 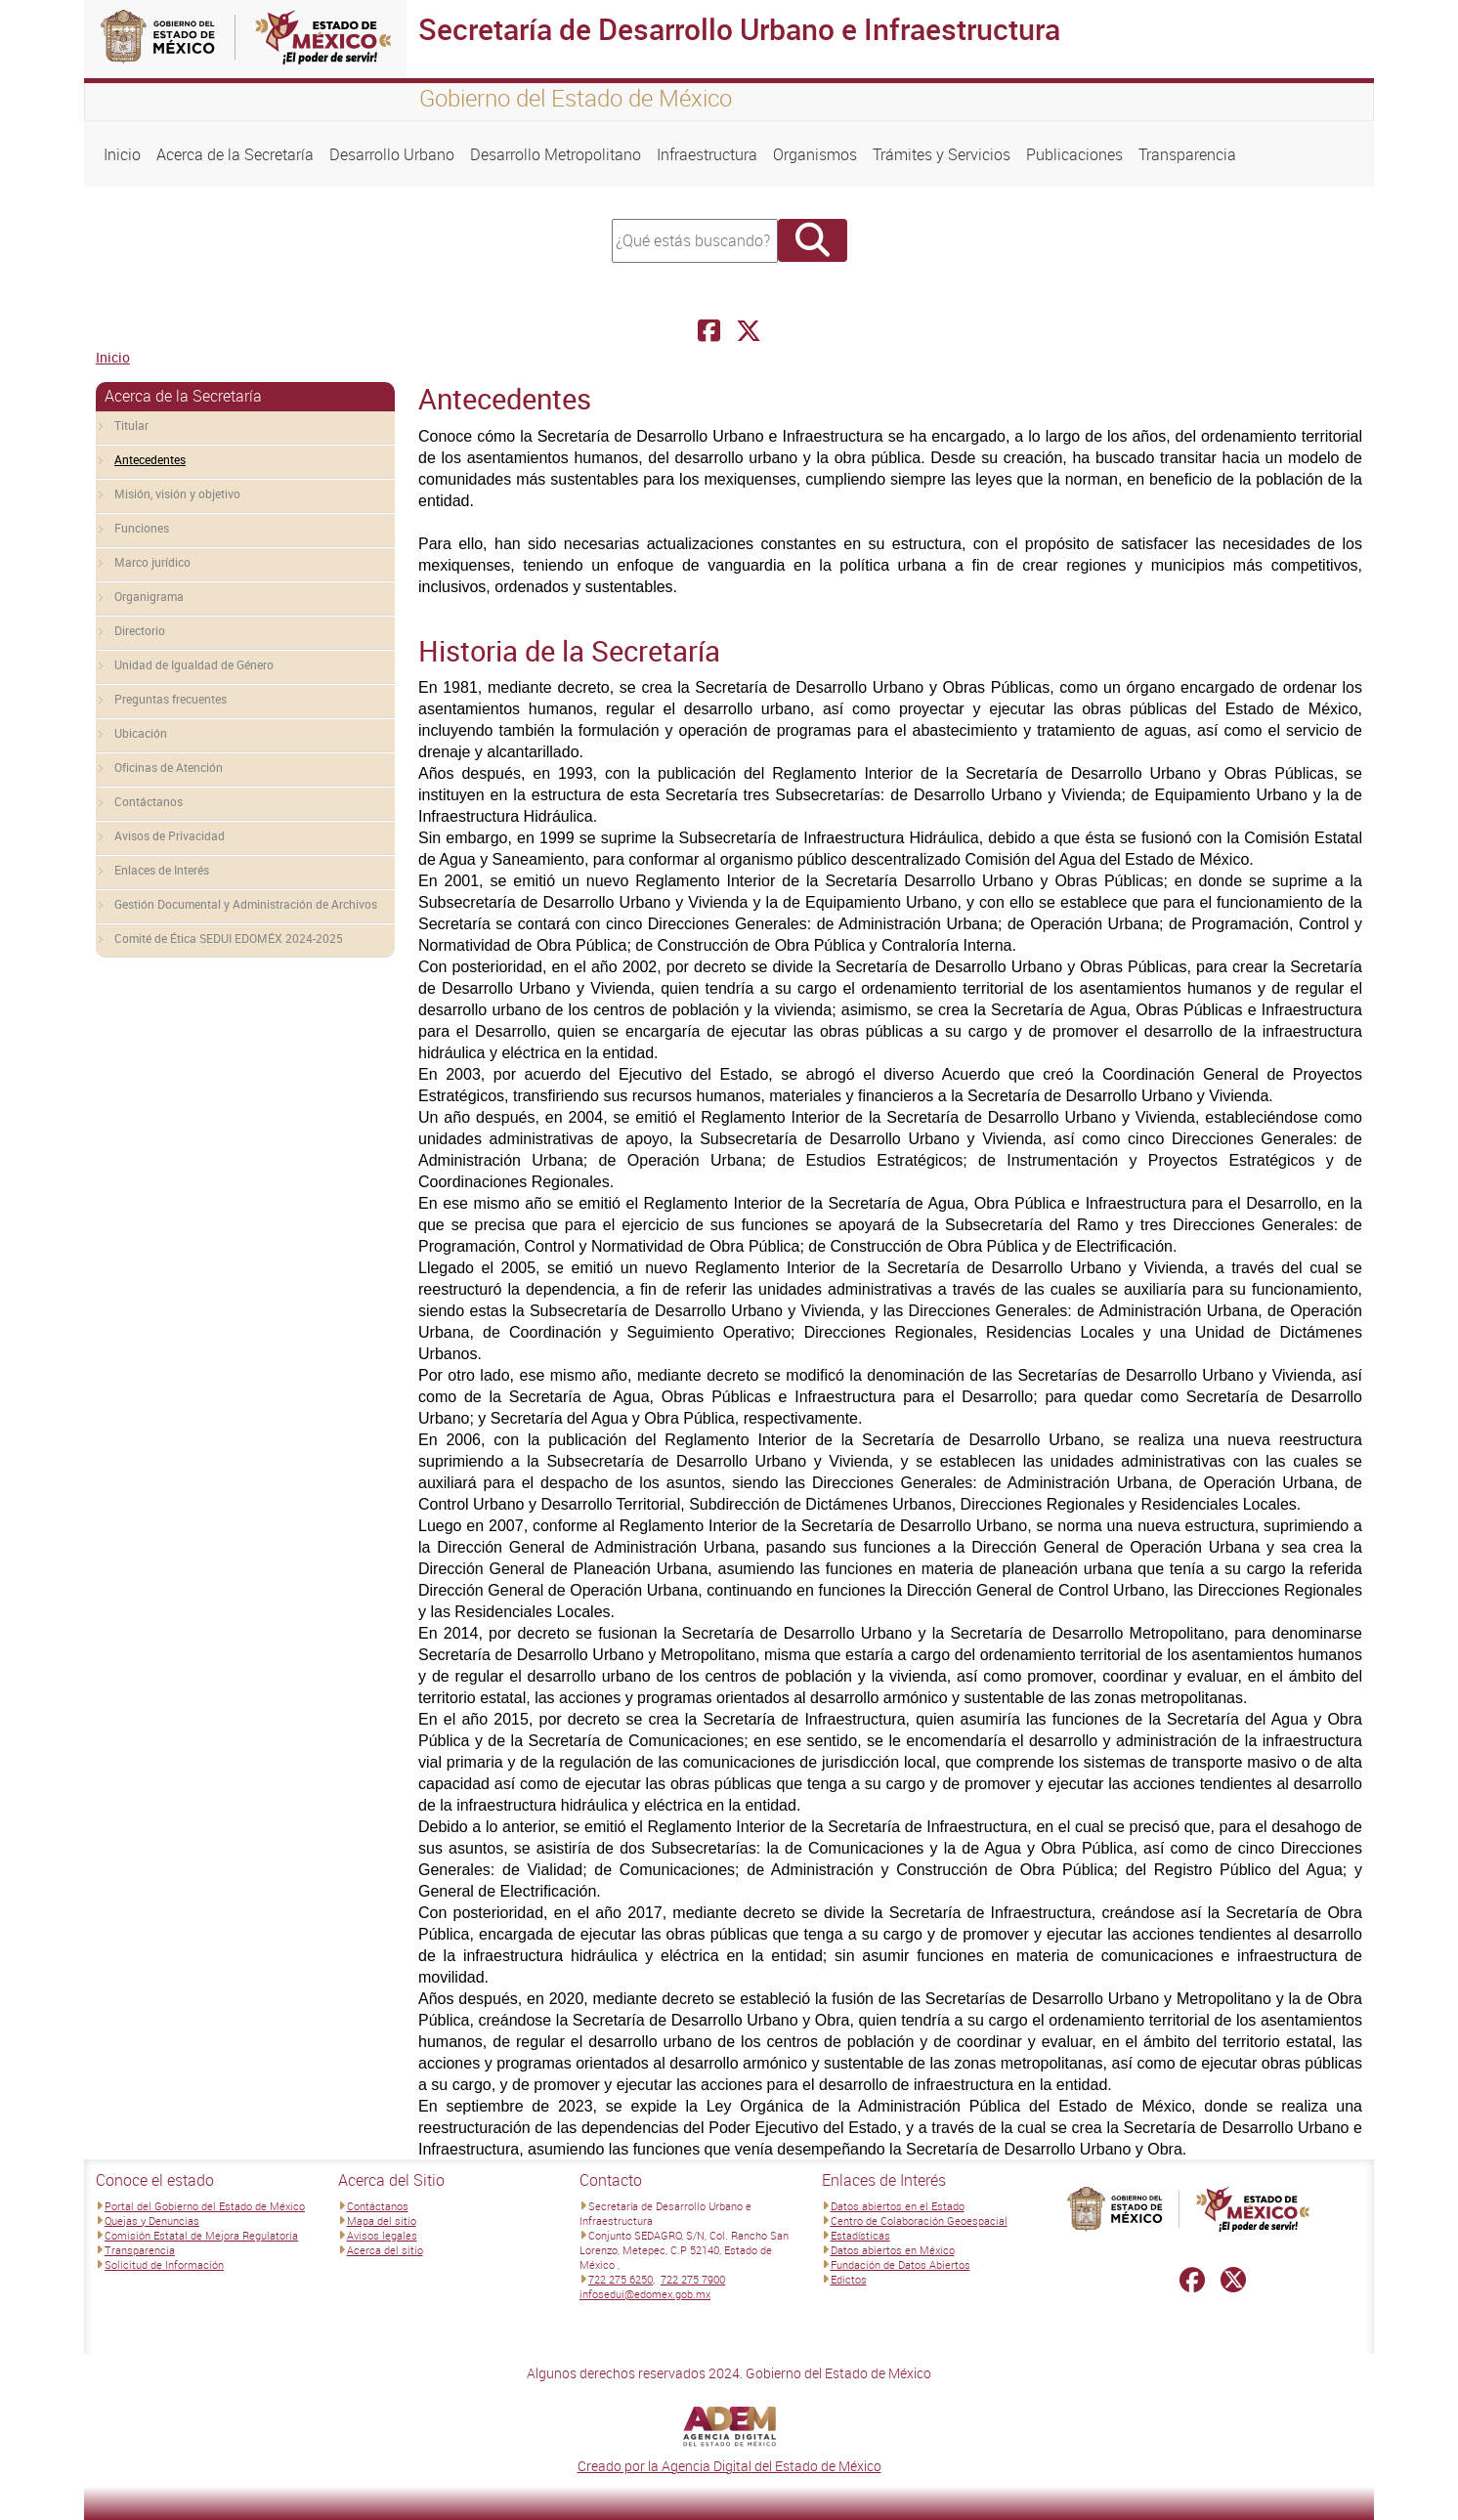 What do you see at coordinates (860, 2235) in the screenshot?
I see `Estadísticas` at bounding box center [860, 2235].